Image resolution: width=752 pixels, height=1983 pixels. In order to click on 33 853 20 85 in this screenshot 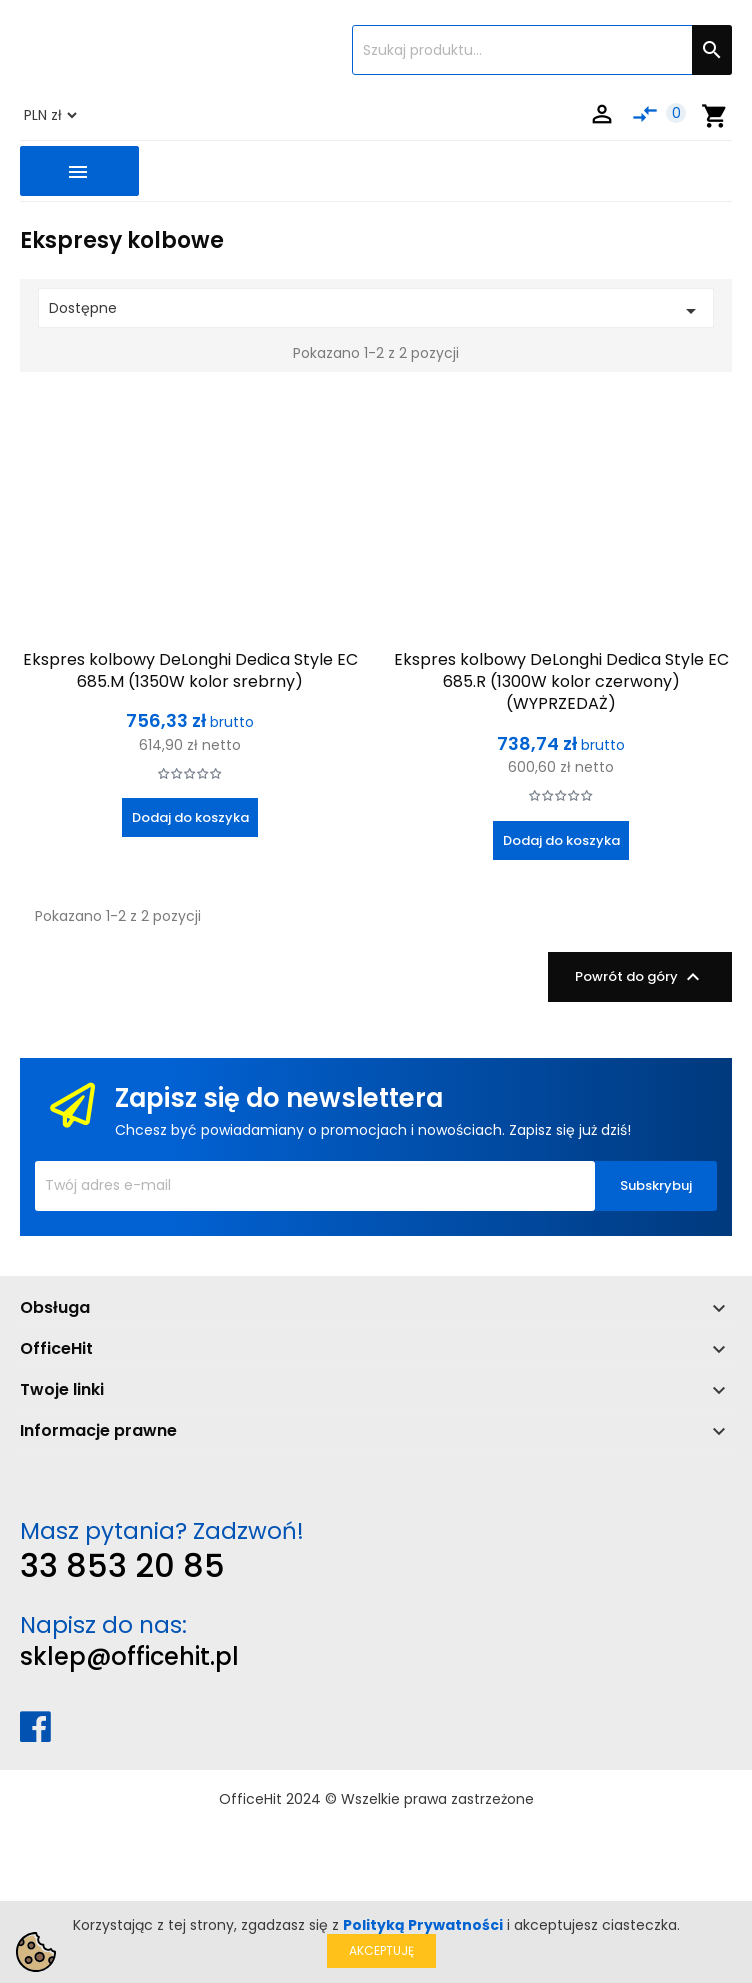, I will do `click(122, 1565)`.